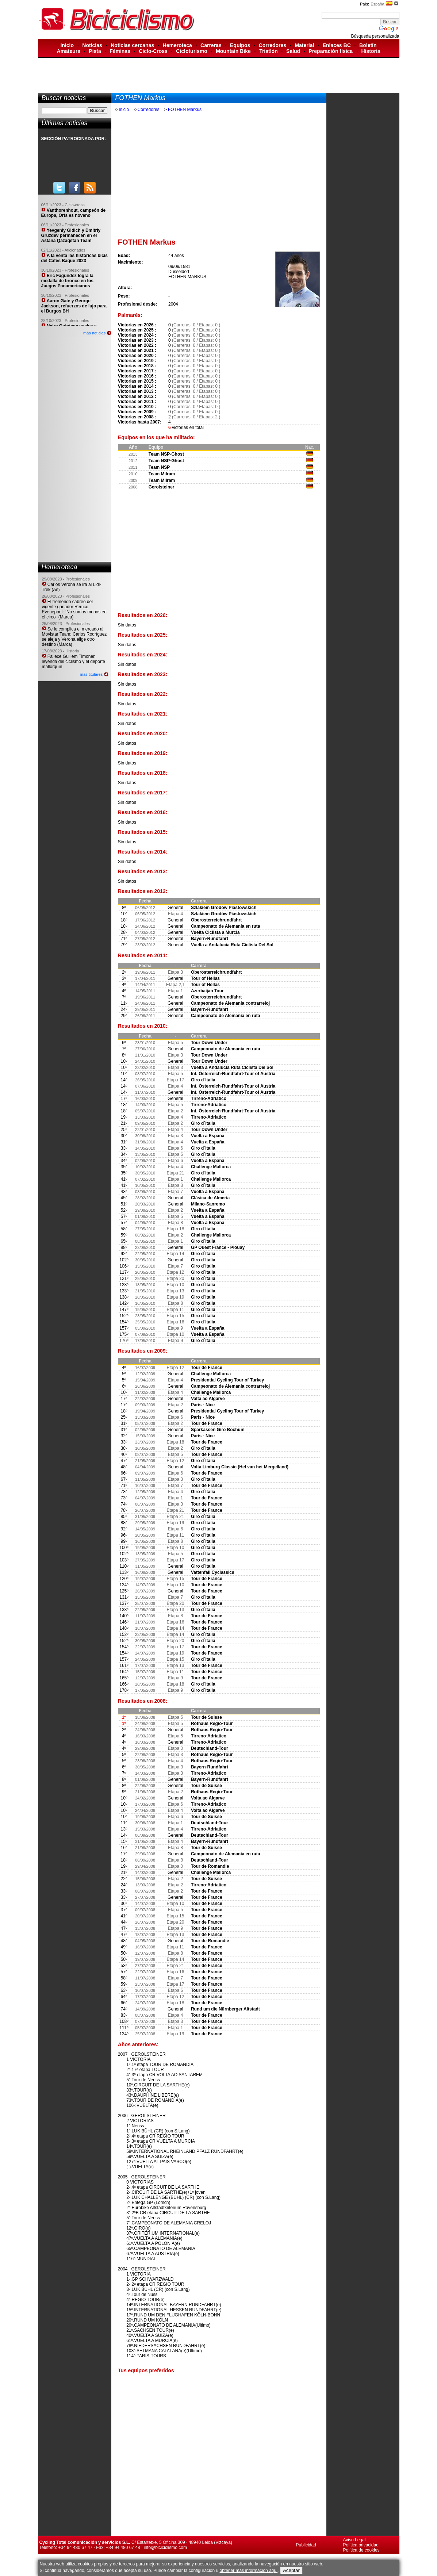 The height and width of the screenshot is (2576, 437). What do you see at coordinates (206, 1717) in the screenshot?
I see `Tour de Suisse` at bounding box center [206, 1717].